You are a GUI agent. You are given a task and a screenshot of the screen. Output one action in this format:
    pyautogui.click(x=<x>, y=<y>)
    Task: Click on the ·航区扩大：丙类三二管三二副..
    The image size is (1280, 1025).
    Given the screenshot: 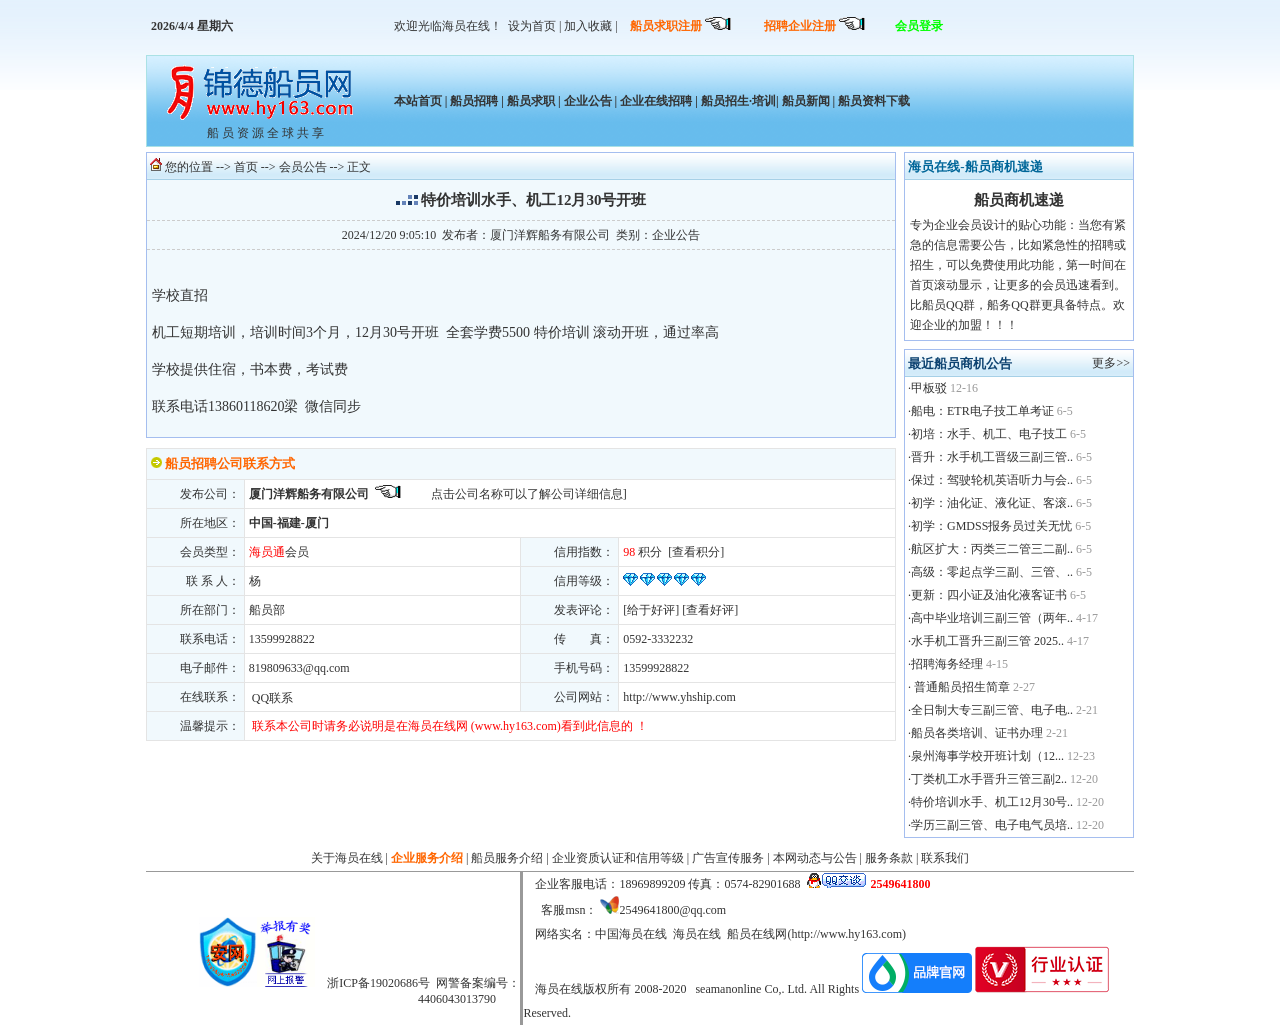 What is the action you would take?
    pyautogui.click(x=990, y=549)
    